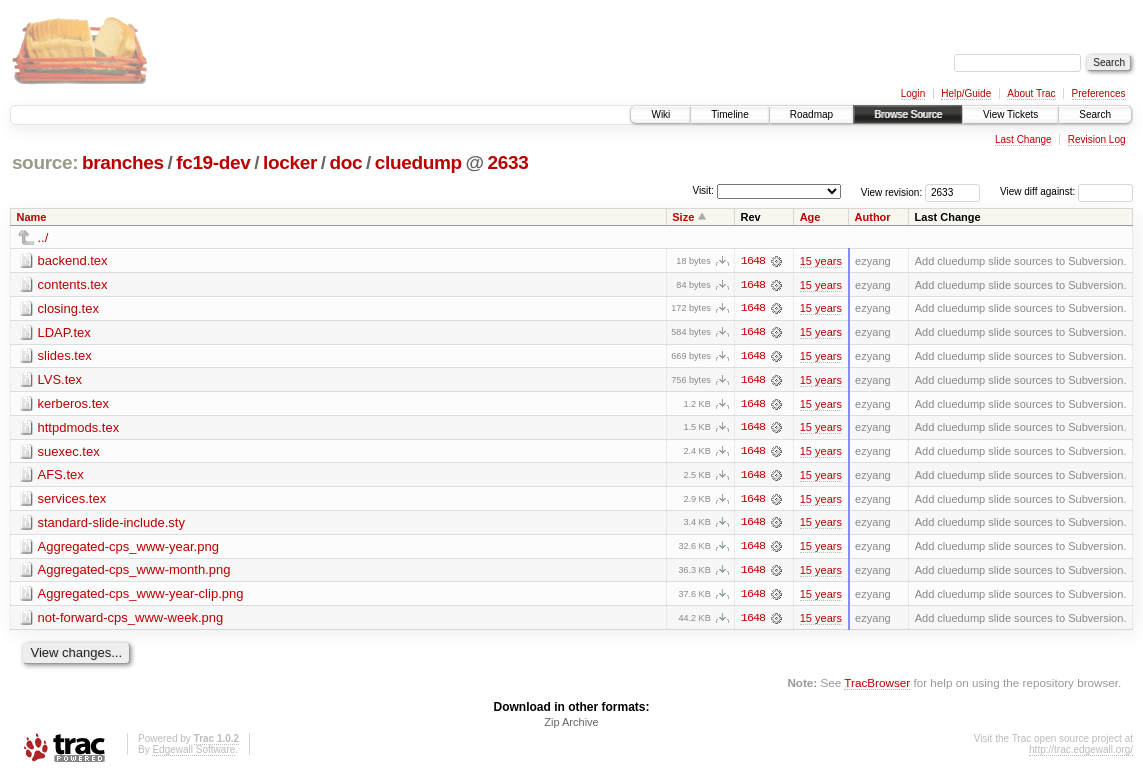 This screenshot has height=780, width=1143. I want to click on Preferences, so click(1099, 93).